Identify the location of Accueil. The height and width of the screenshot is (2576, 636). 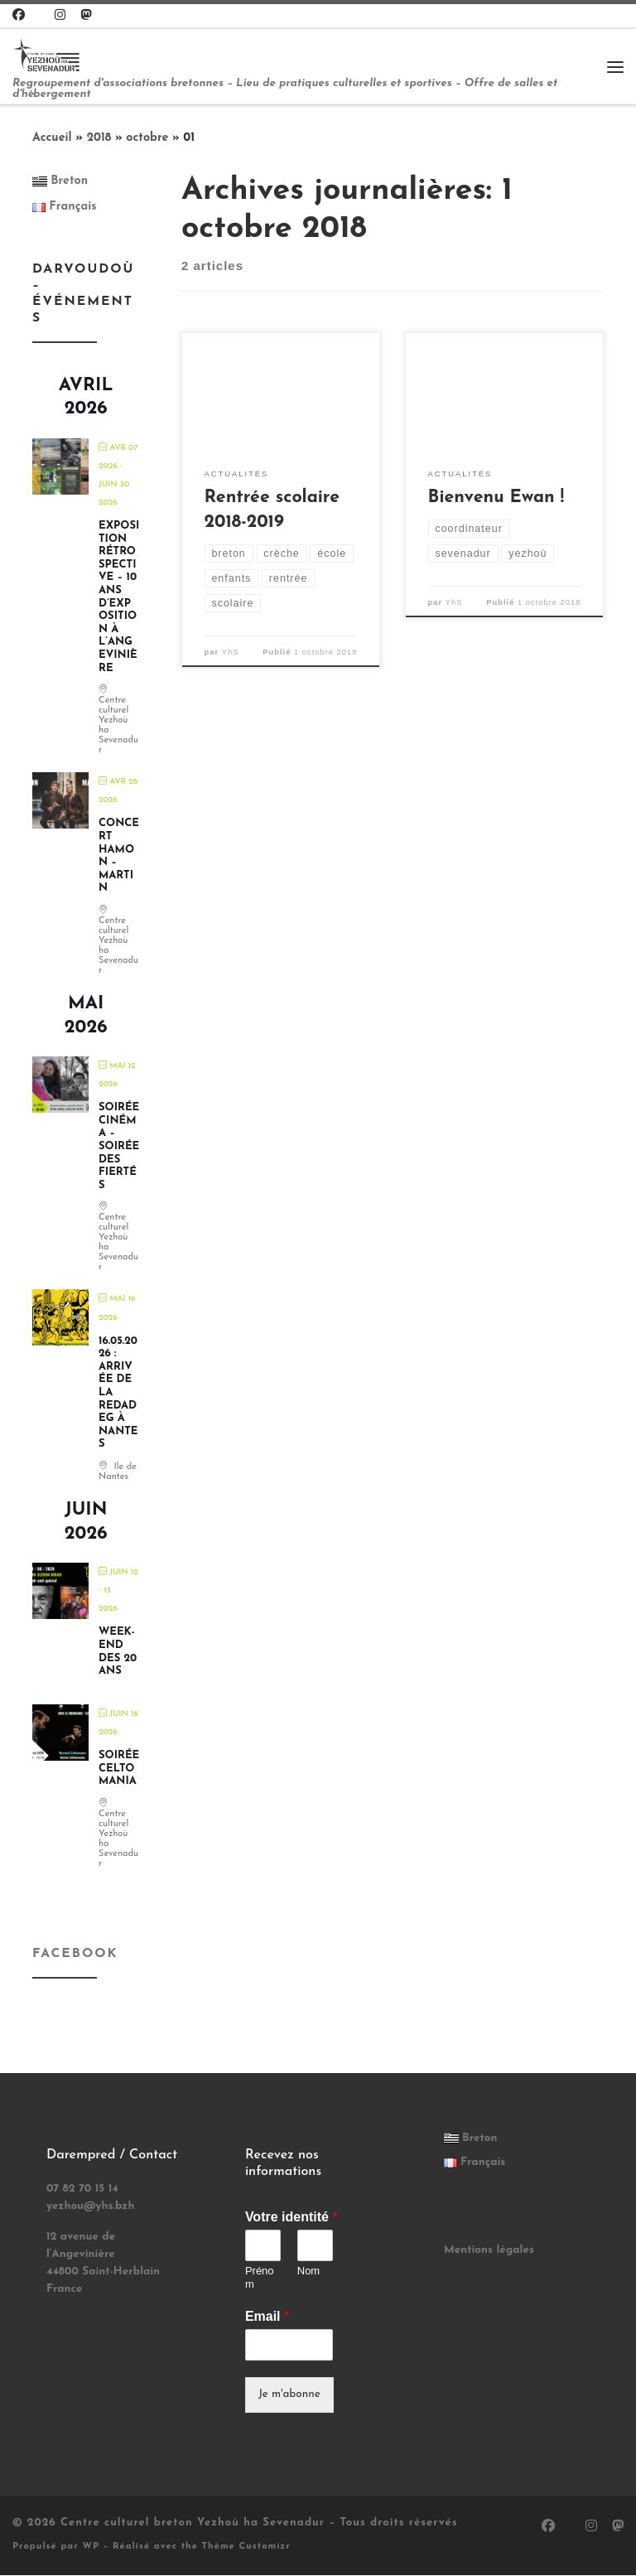
(52, 139).